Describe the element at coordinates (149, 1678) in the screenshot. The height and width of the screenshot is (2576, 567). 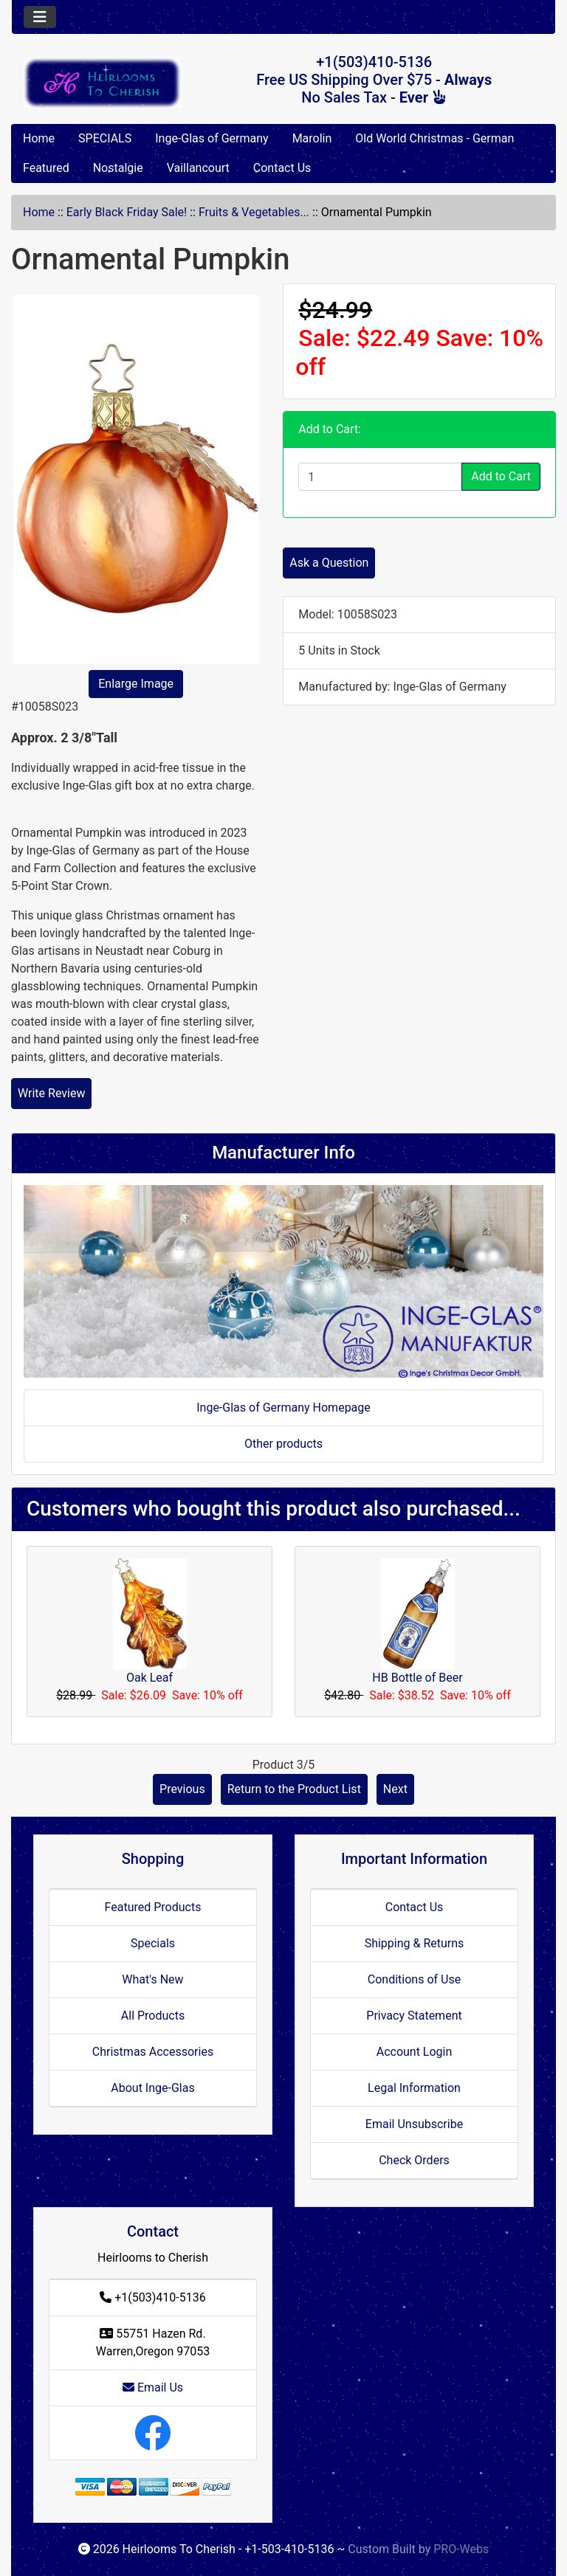
I see `Oak Leaf` at that location.